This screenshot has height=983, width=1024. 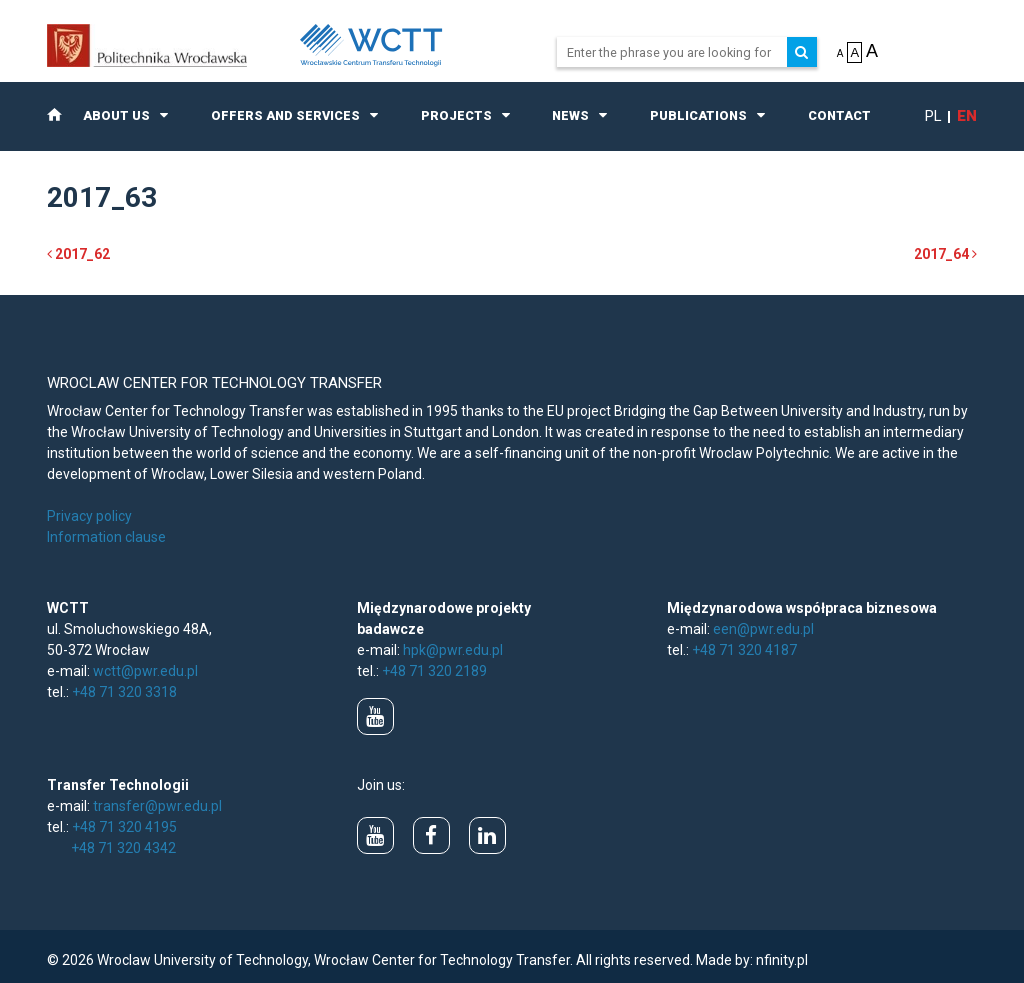 What do you see at coordinates (145, 671) in the screenshot?
I see `wctt@pwr.edu.pl` at bounding box center [145, 671].